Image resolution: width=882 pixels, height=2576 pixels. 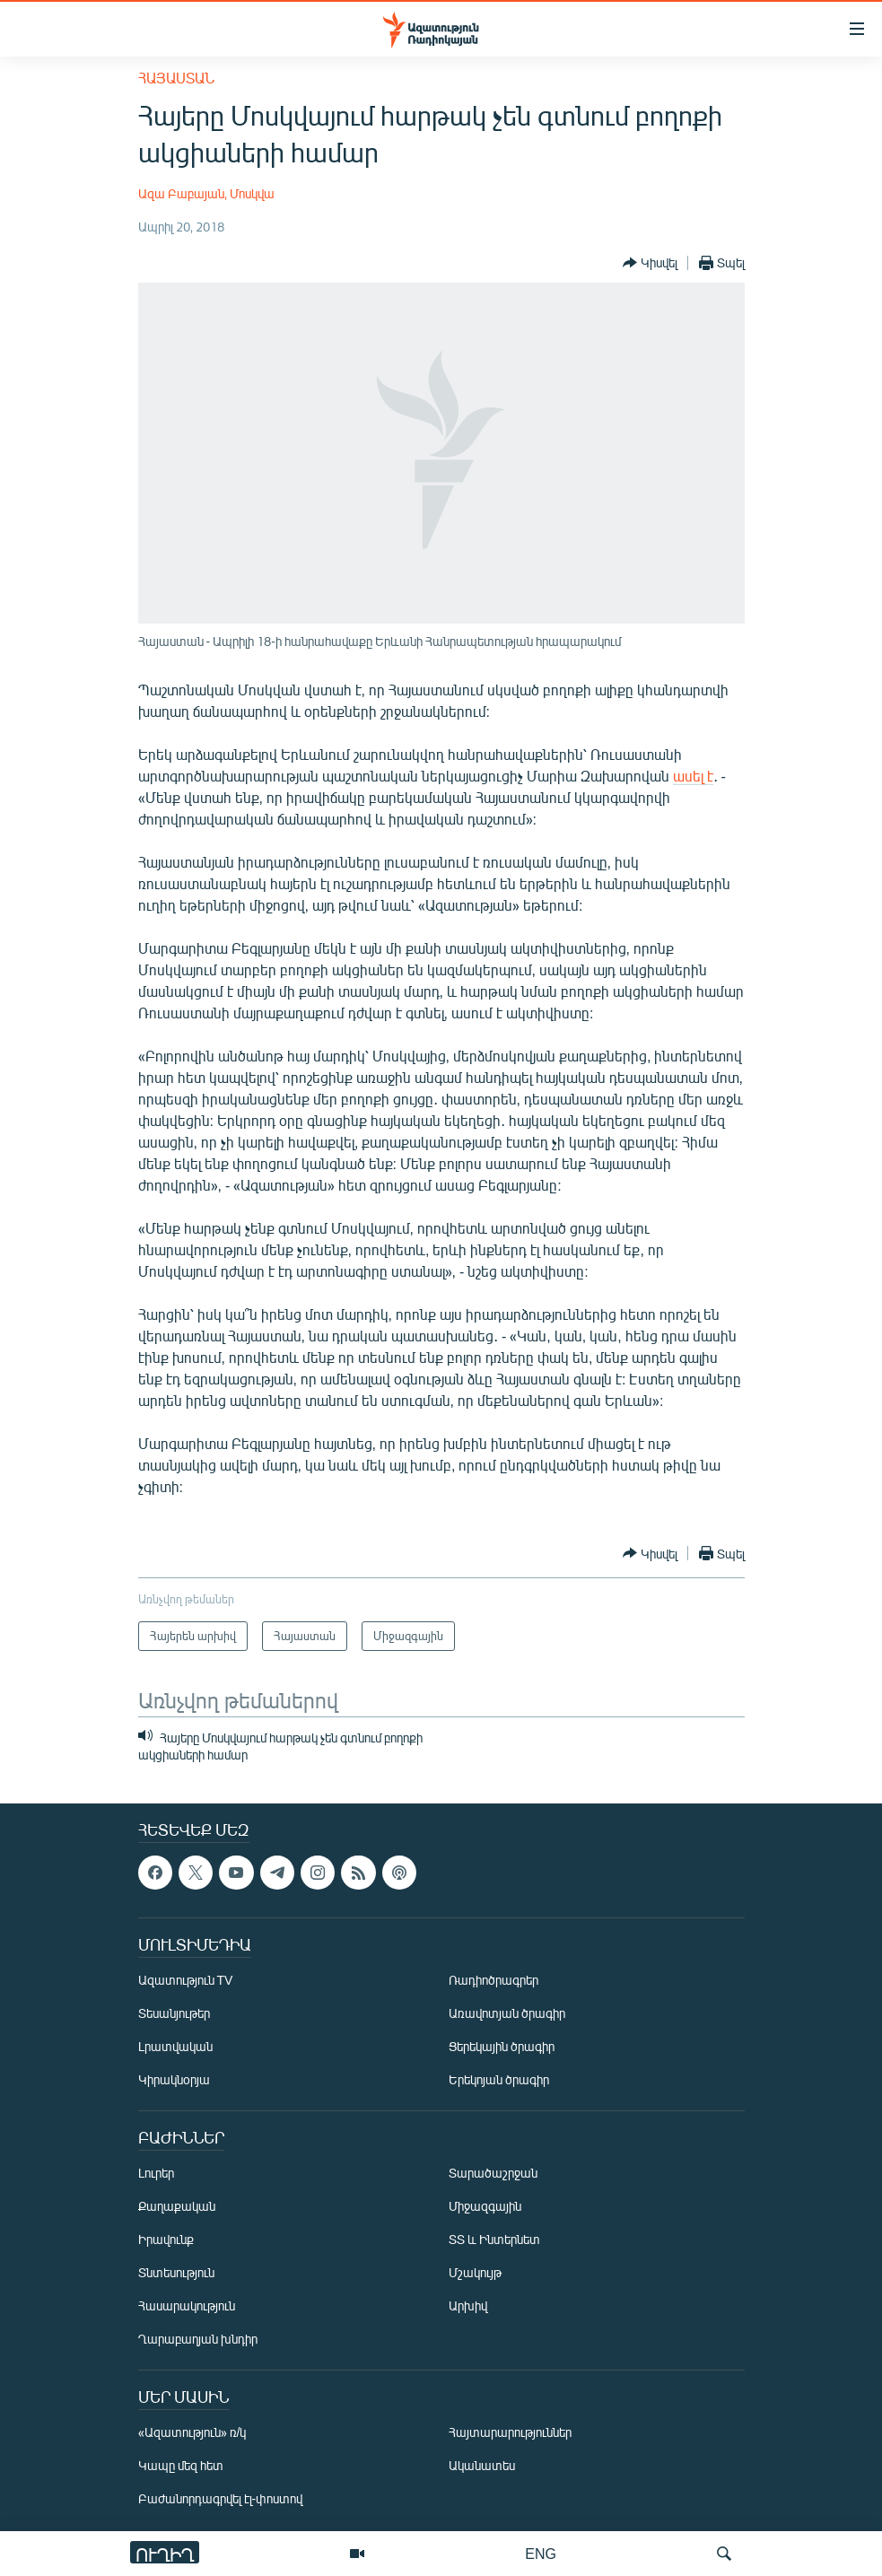 What do you see at coordinates (493, 2172) in the screenshot?
I see `Տարածաշրջան` at bounding box center [493, 2172].